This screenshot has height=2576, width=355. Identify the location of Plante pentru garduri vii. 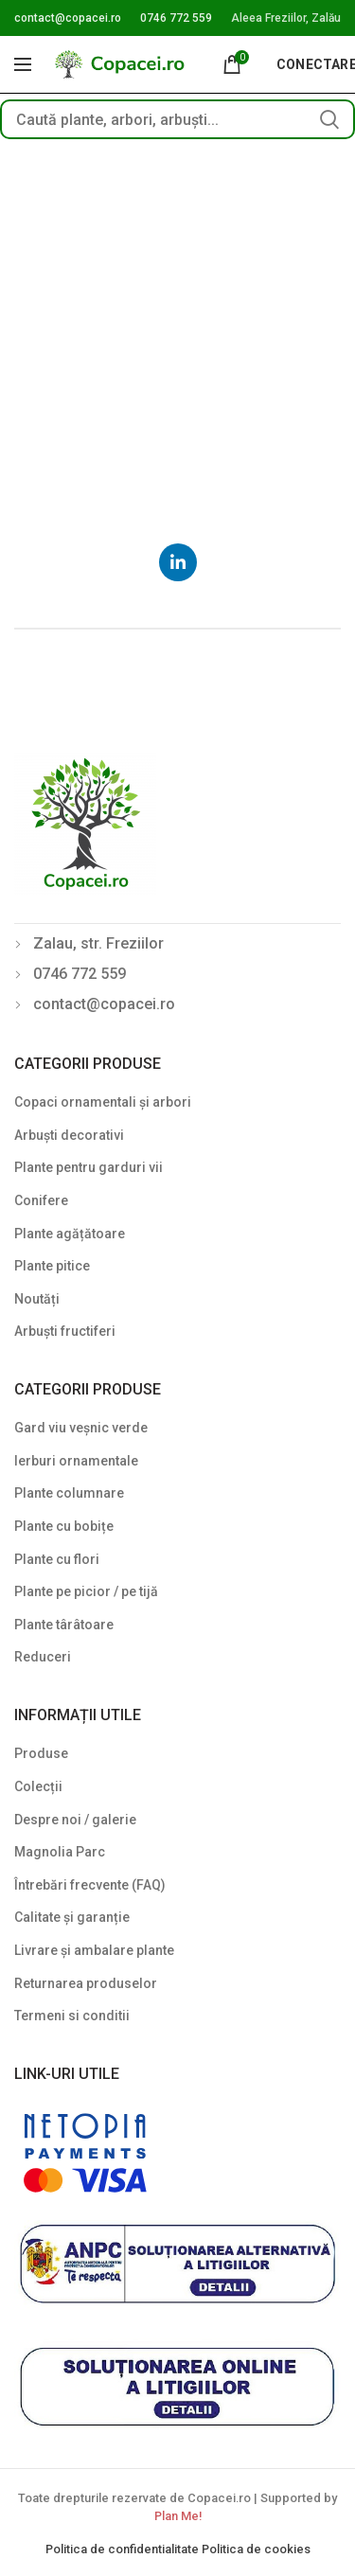
(88, 1167).